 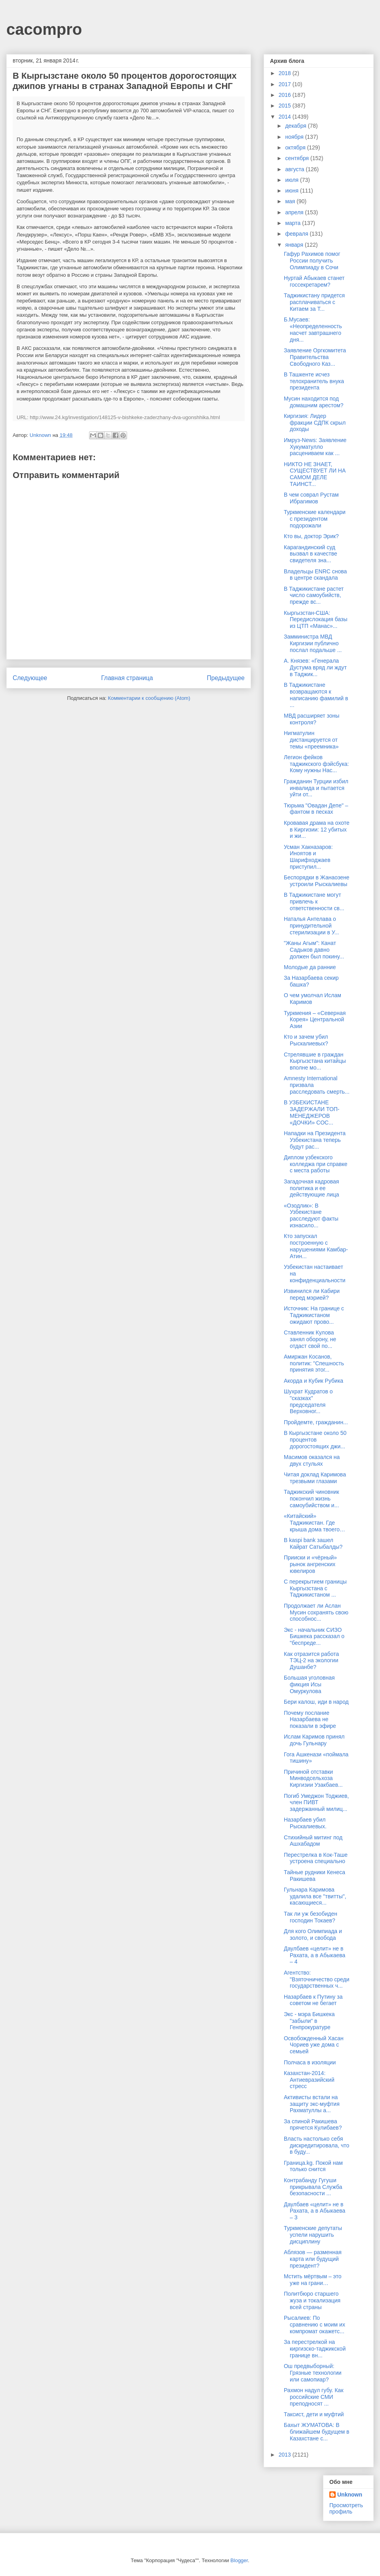 What do you see at coordinates (317, 829) in the screenshot?
I see `Кровавая драма на охоте в Киргизии: 12 убитых и жи...` at bounding box center [317, 829].